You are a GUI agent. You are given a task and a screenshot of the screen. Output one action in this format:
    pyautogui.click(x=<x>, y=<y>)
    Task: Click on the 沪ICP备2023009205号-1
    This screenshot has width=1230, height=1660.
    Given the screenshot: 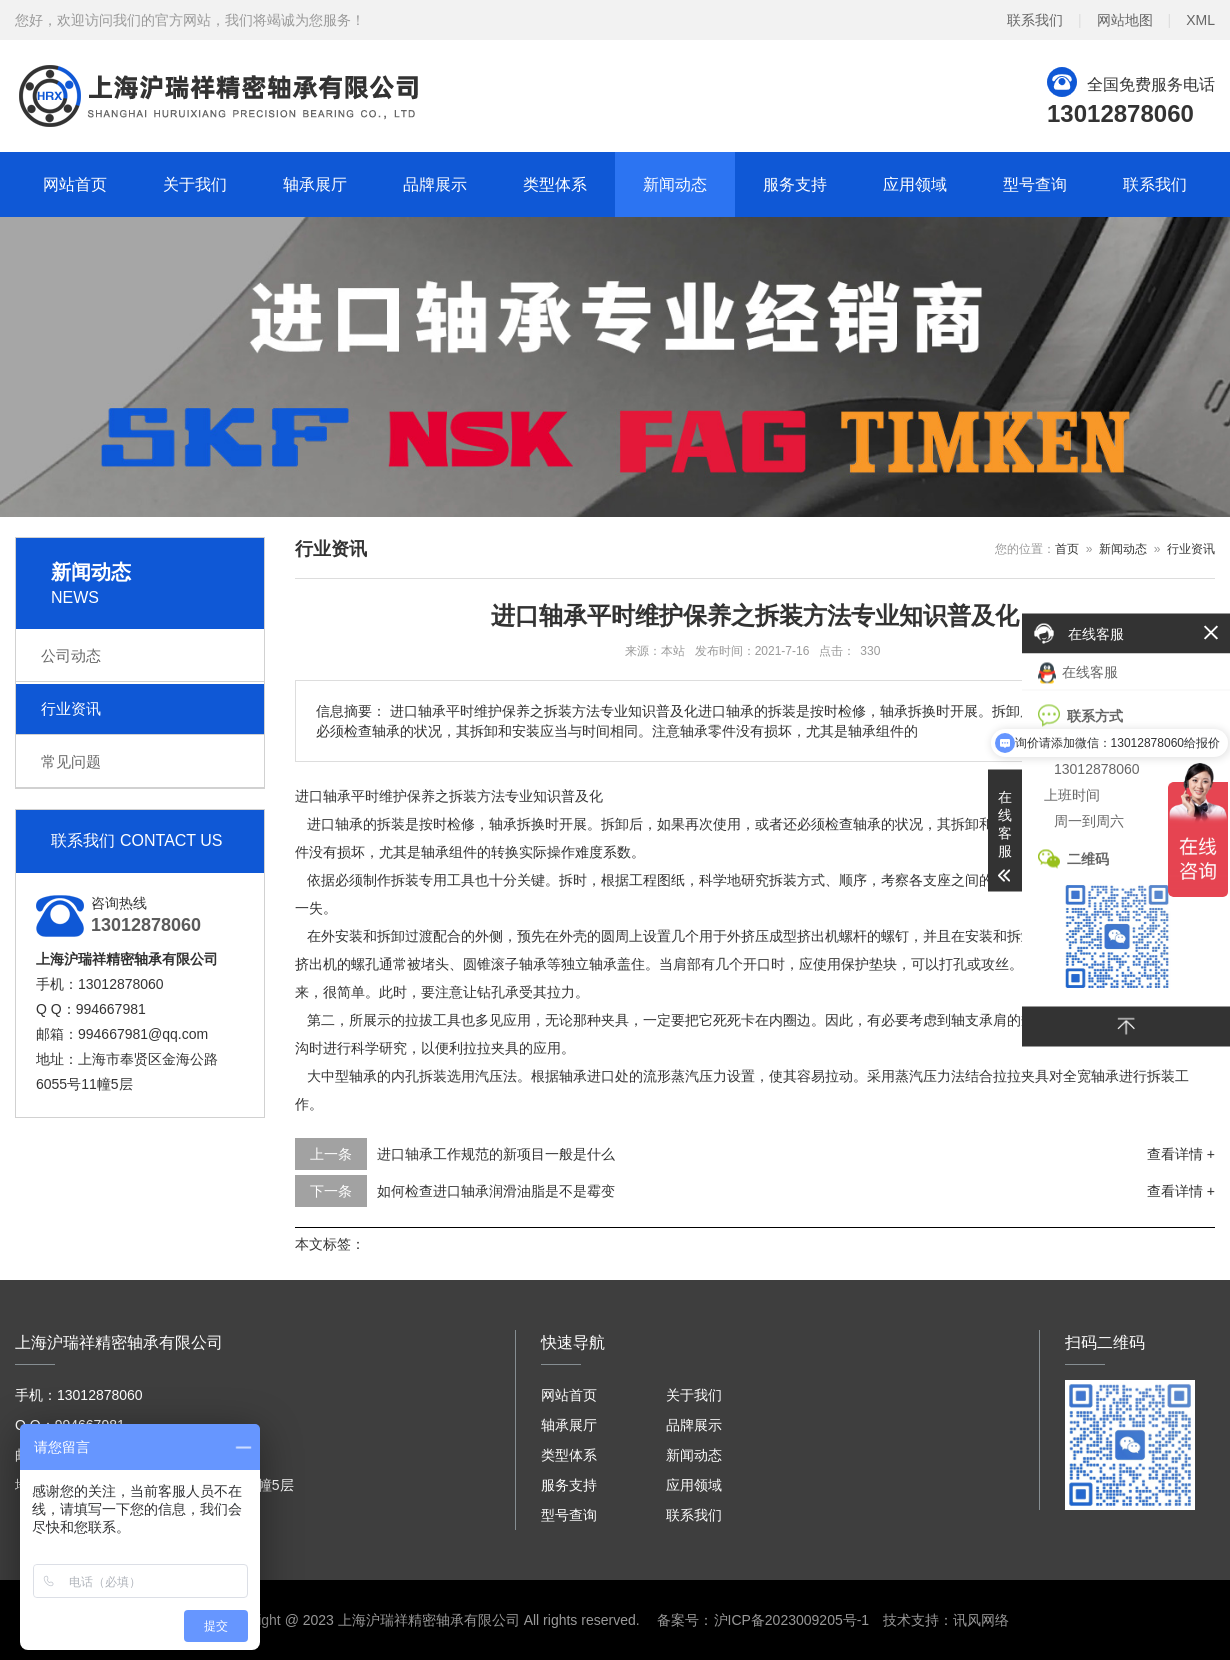 What is the action you would take?
    pyautogui.click(x=792, y=1620)
    